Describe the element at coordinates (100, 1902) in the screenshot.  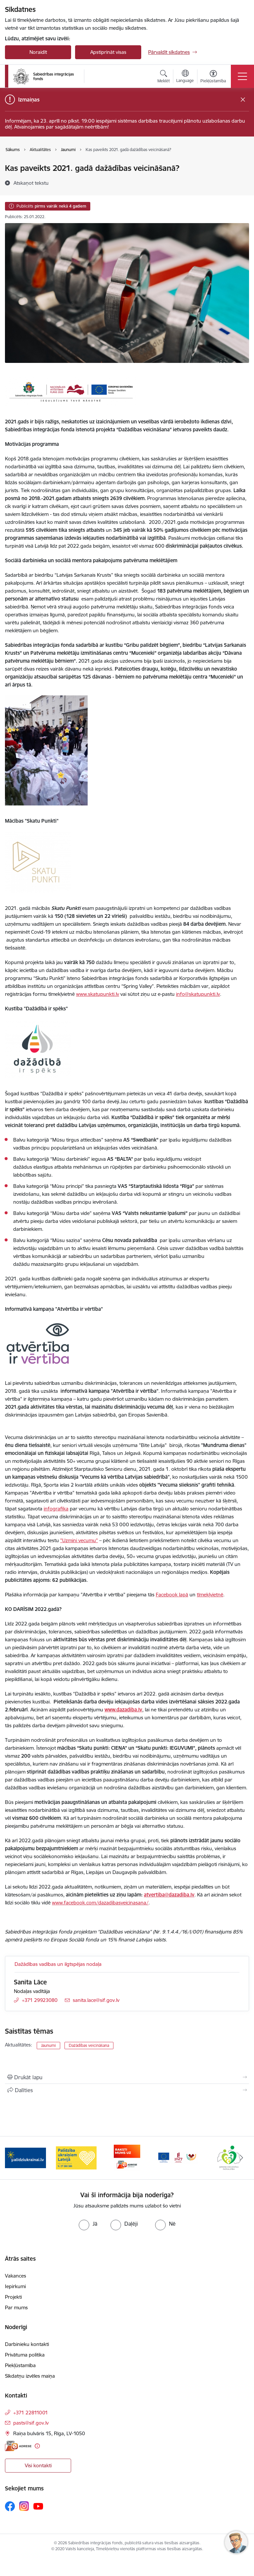
I see `www.facebook.com/dazadibasveicinasana/` at that location.